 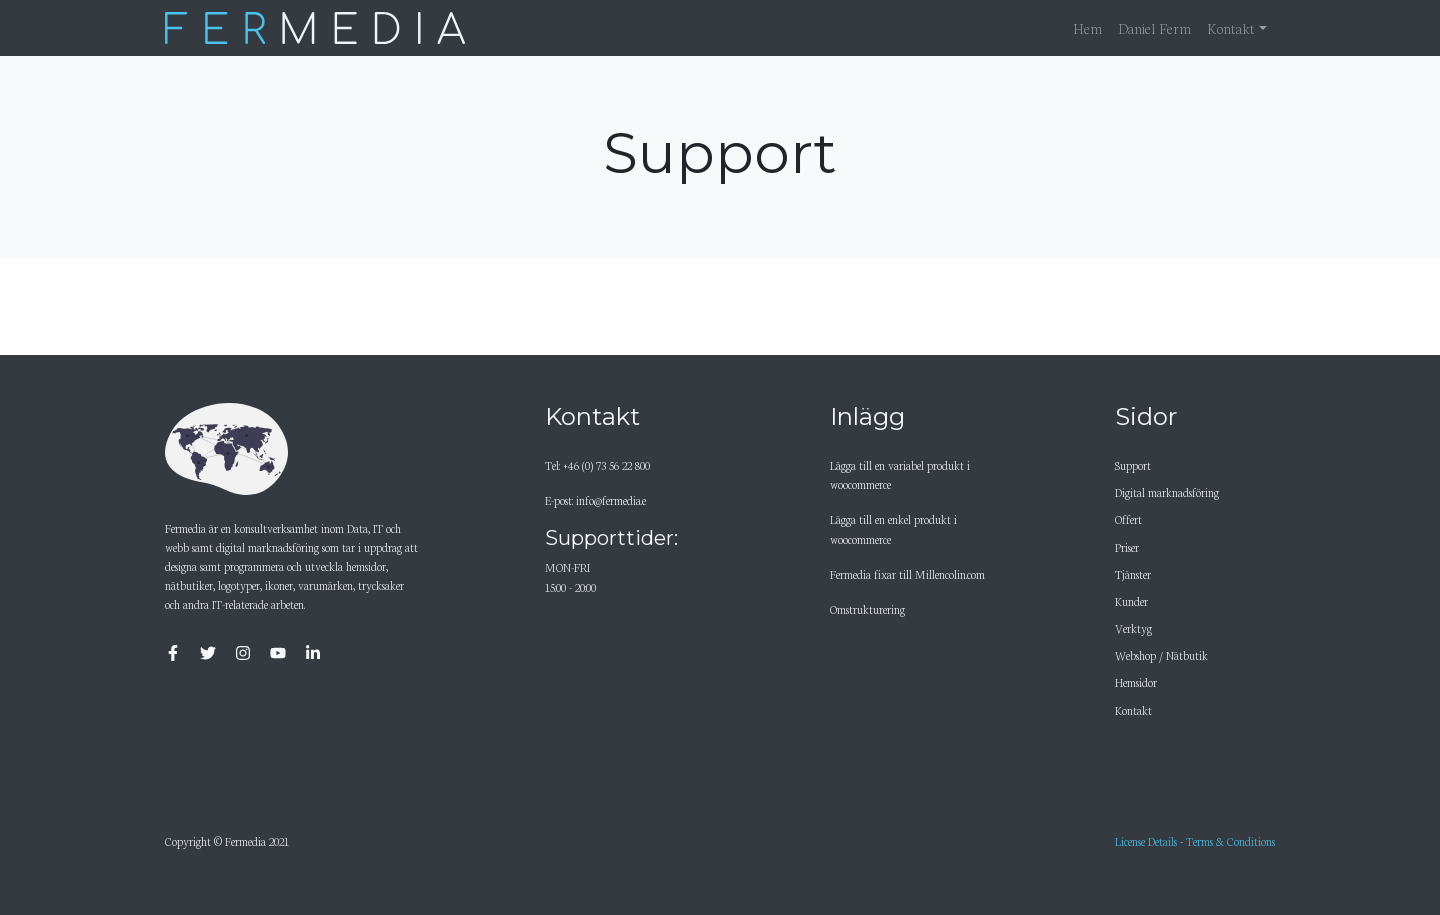 What do you see at coordinates (1133, 628) in the screenshot?
I see `Verktyg` at bounding box center [1133, 628].